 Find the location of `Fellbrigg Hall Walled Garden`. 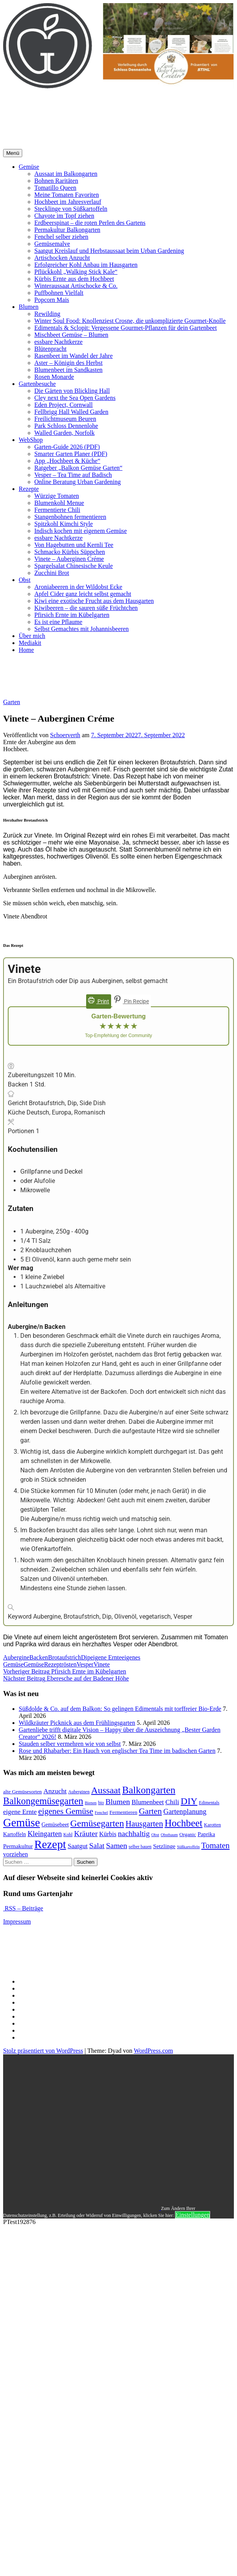

Fellbrigg Hall Walled Garden is located at coordinates (71, 411).